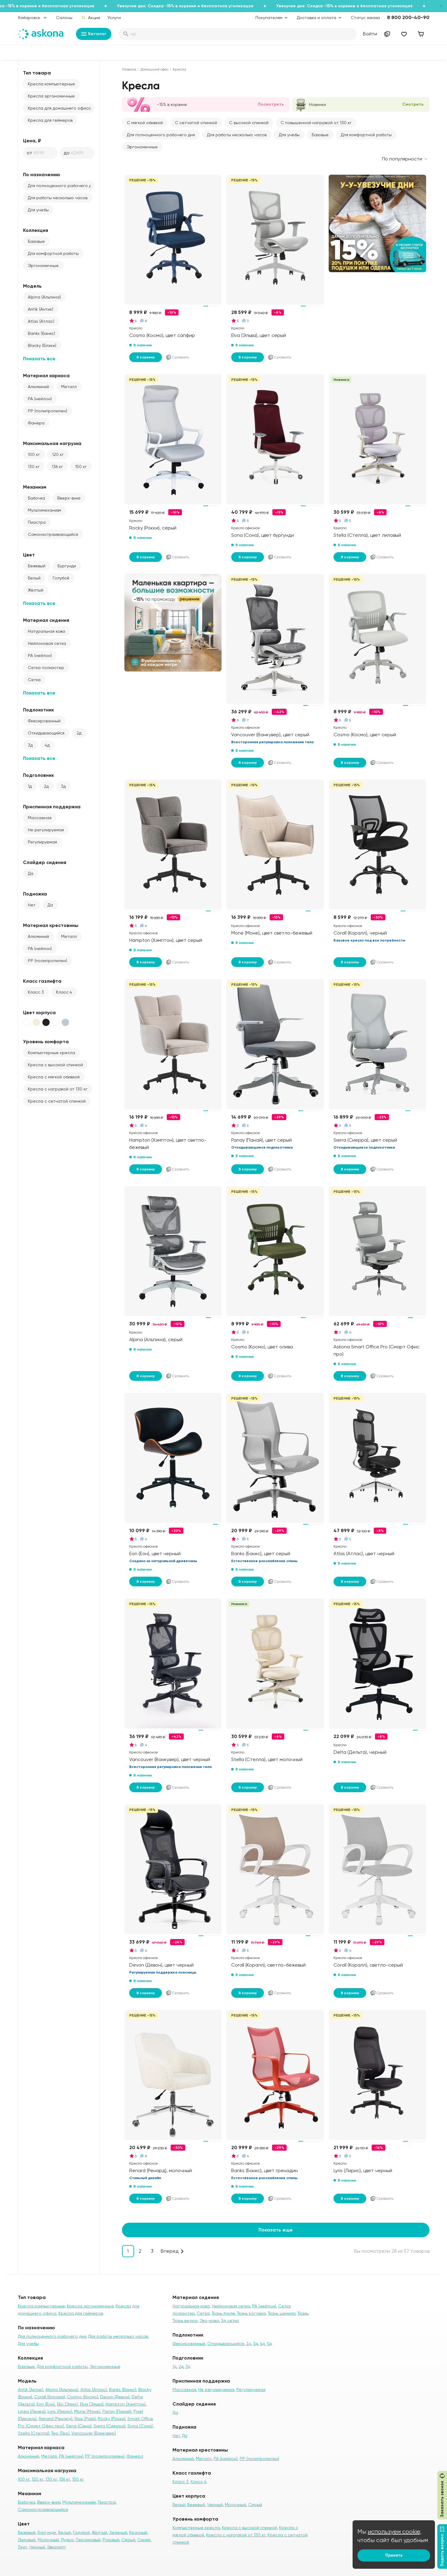  Describe the element at coordinates (143, 2539) in the screenshot. I see `Синий` at that location.